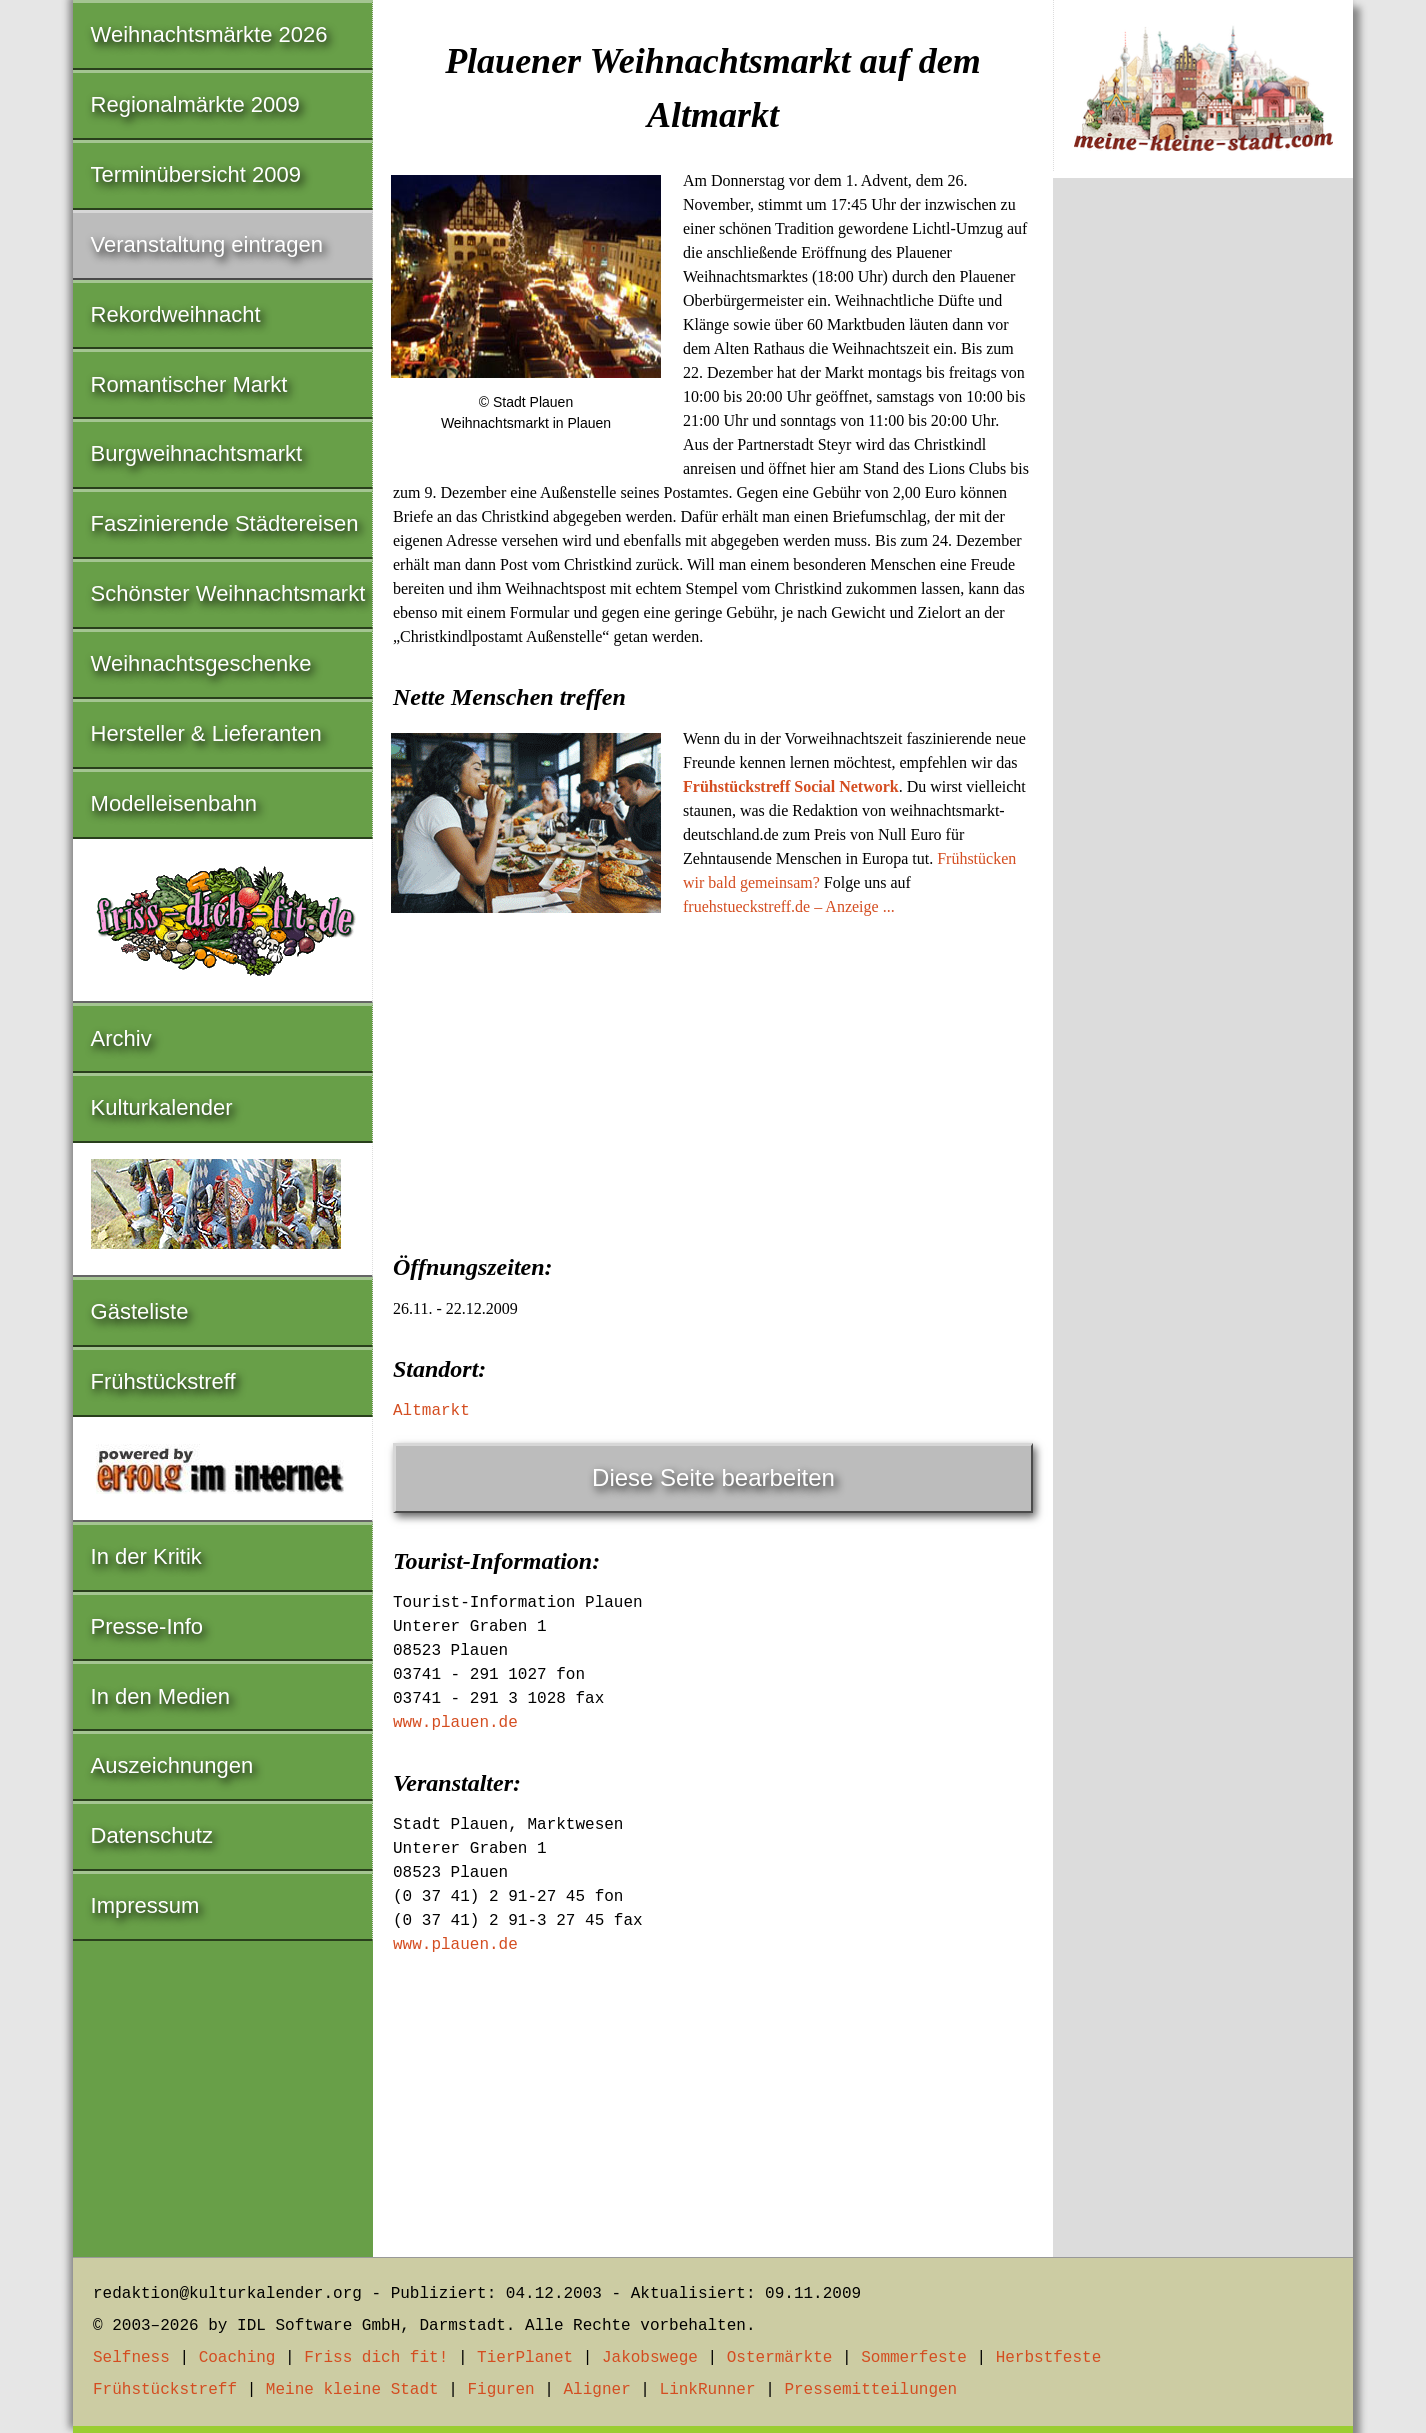 Image resolution: width=1426 pixels, height=2433 pixels. Describe the element at coordinates (145, 1905) in the screenshot. I see `Impressum` at that location.